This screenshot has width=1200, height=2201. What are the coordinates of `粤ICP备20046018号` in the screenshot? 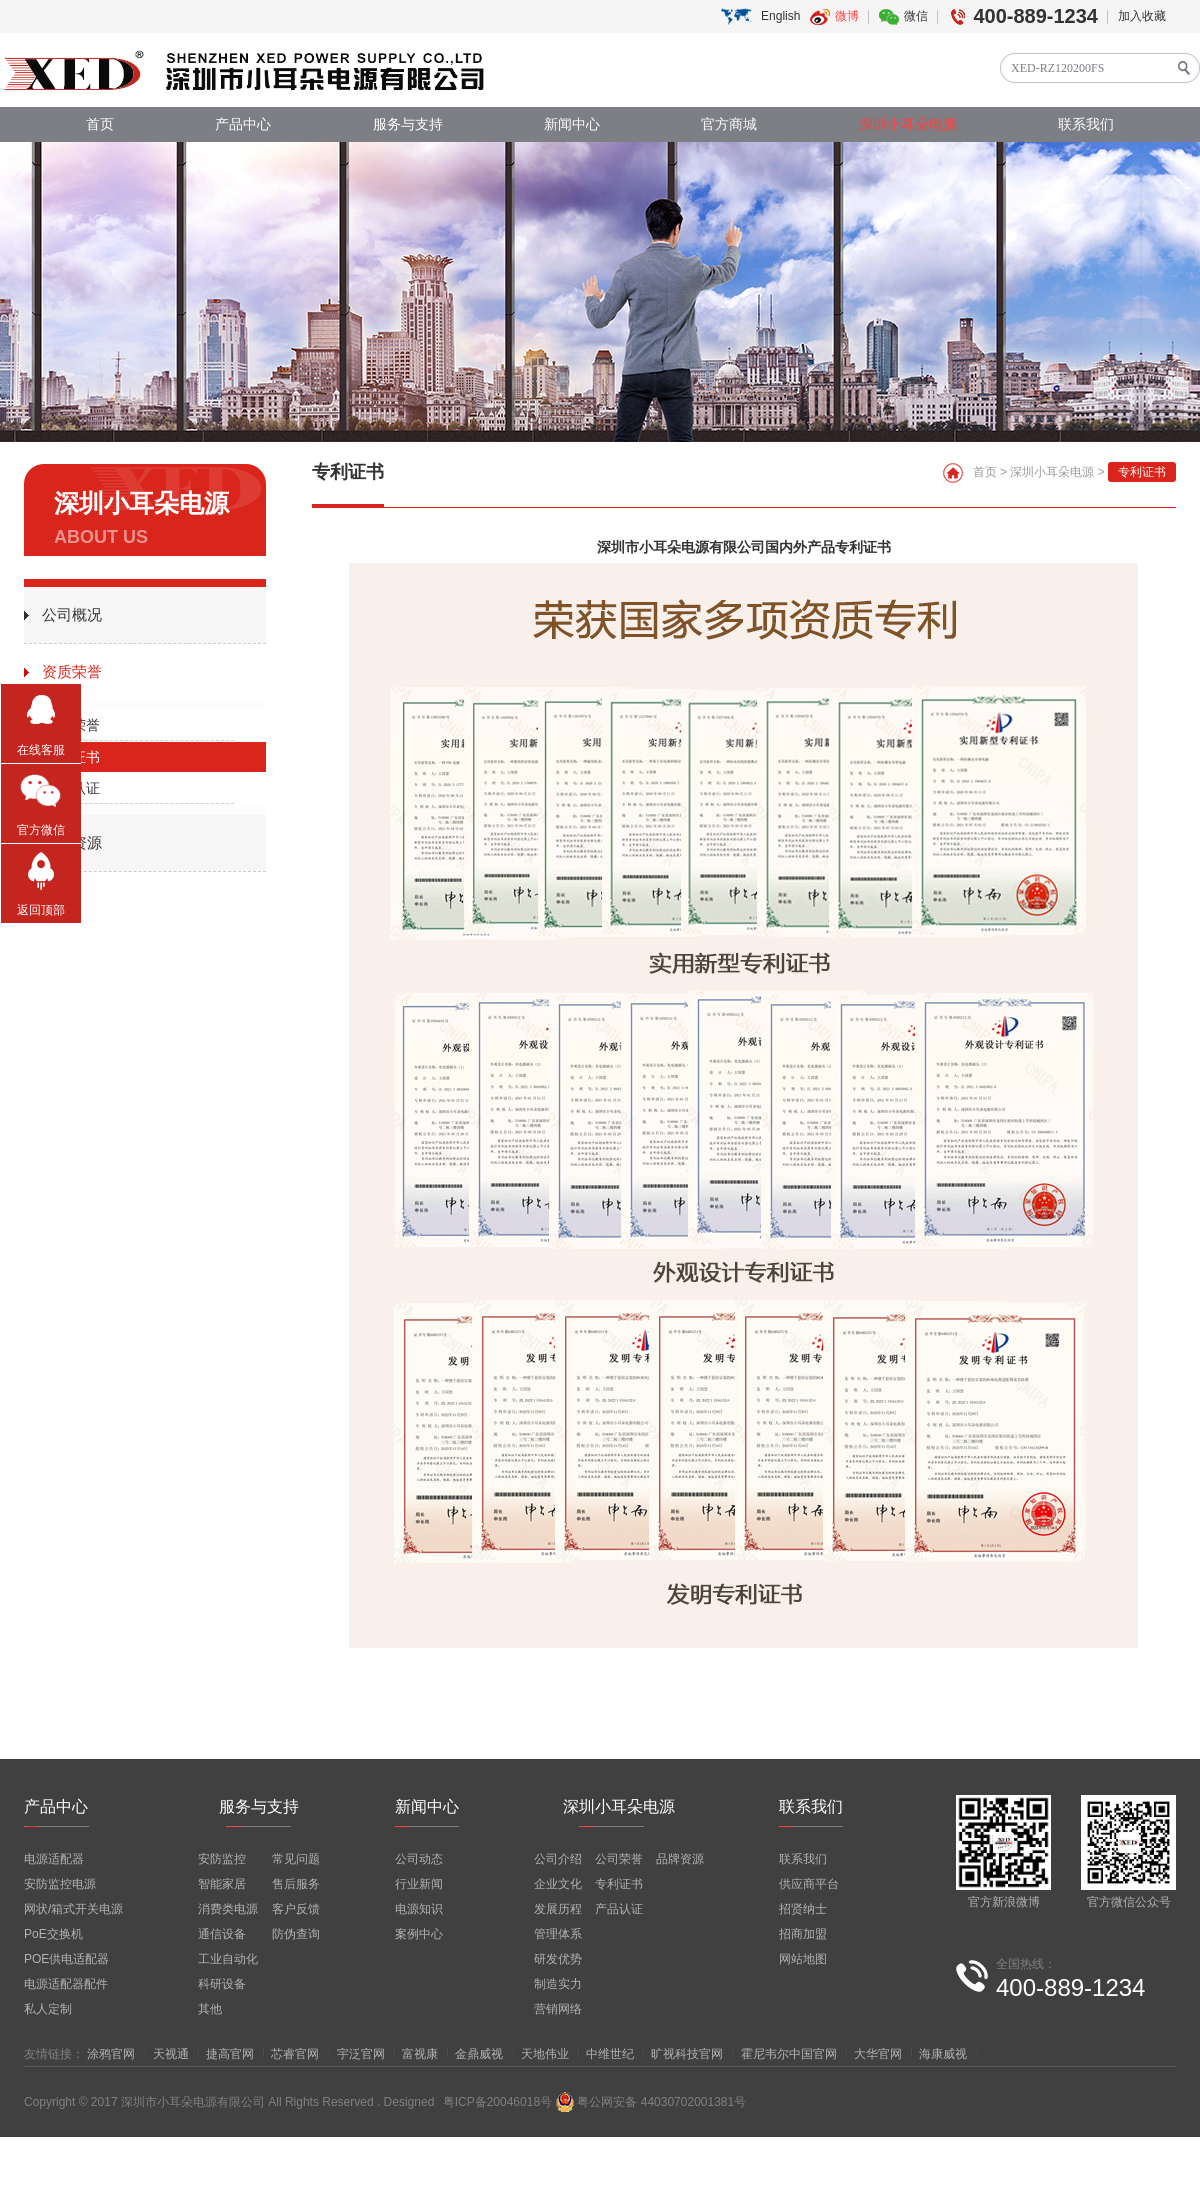 It's located at (497, 2102).